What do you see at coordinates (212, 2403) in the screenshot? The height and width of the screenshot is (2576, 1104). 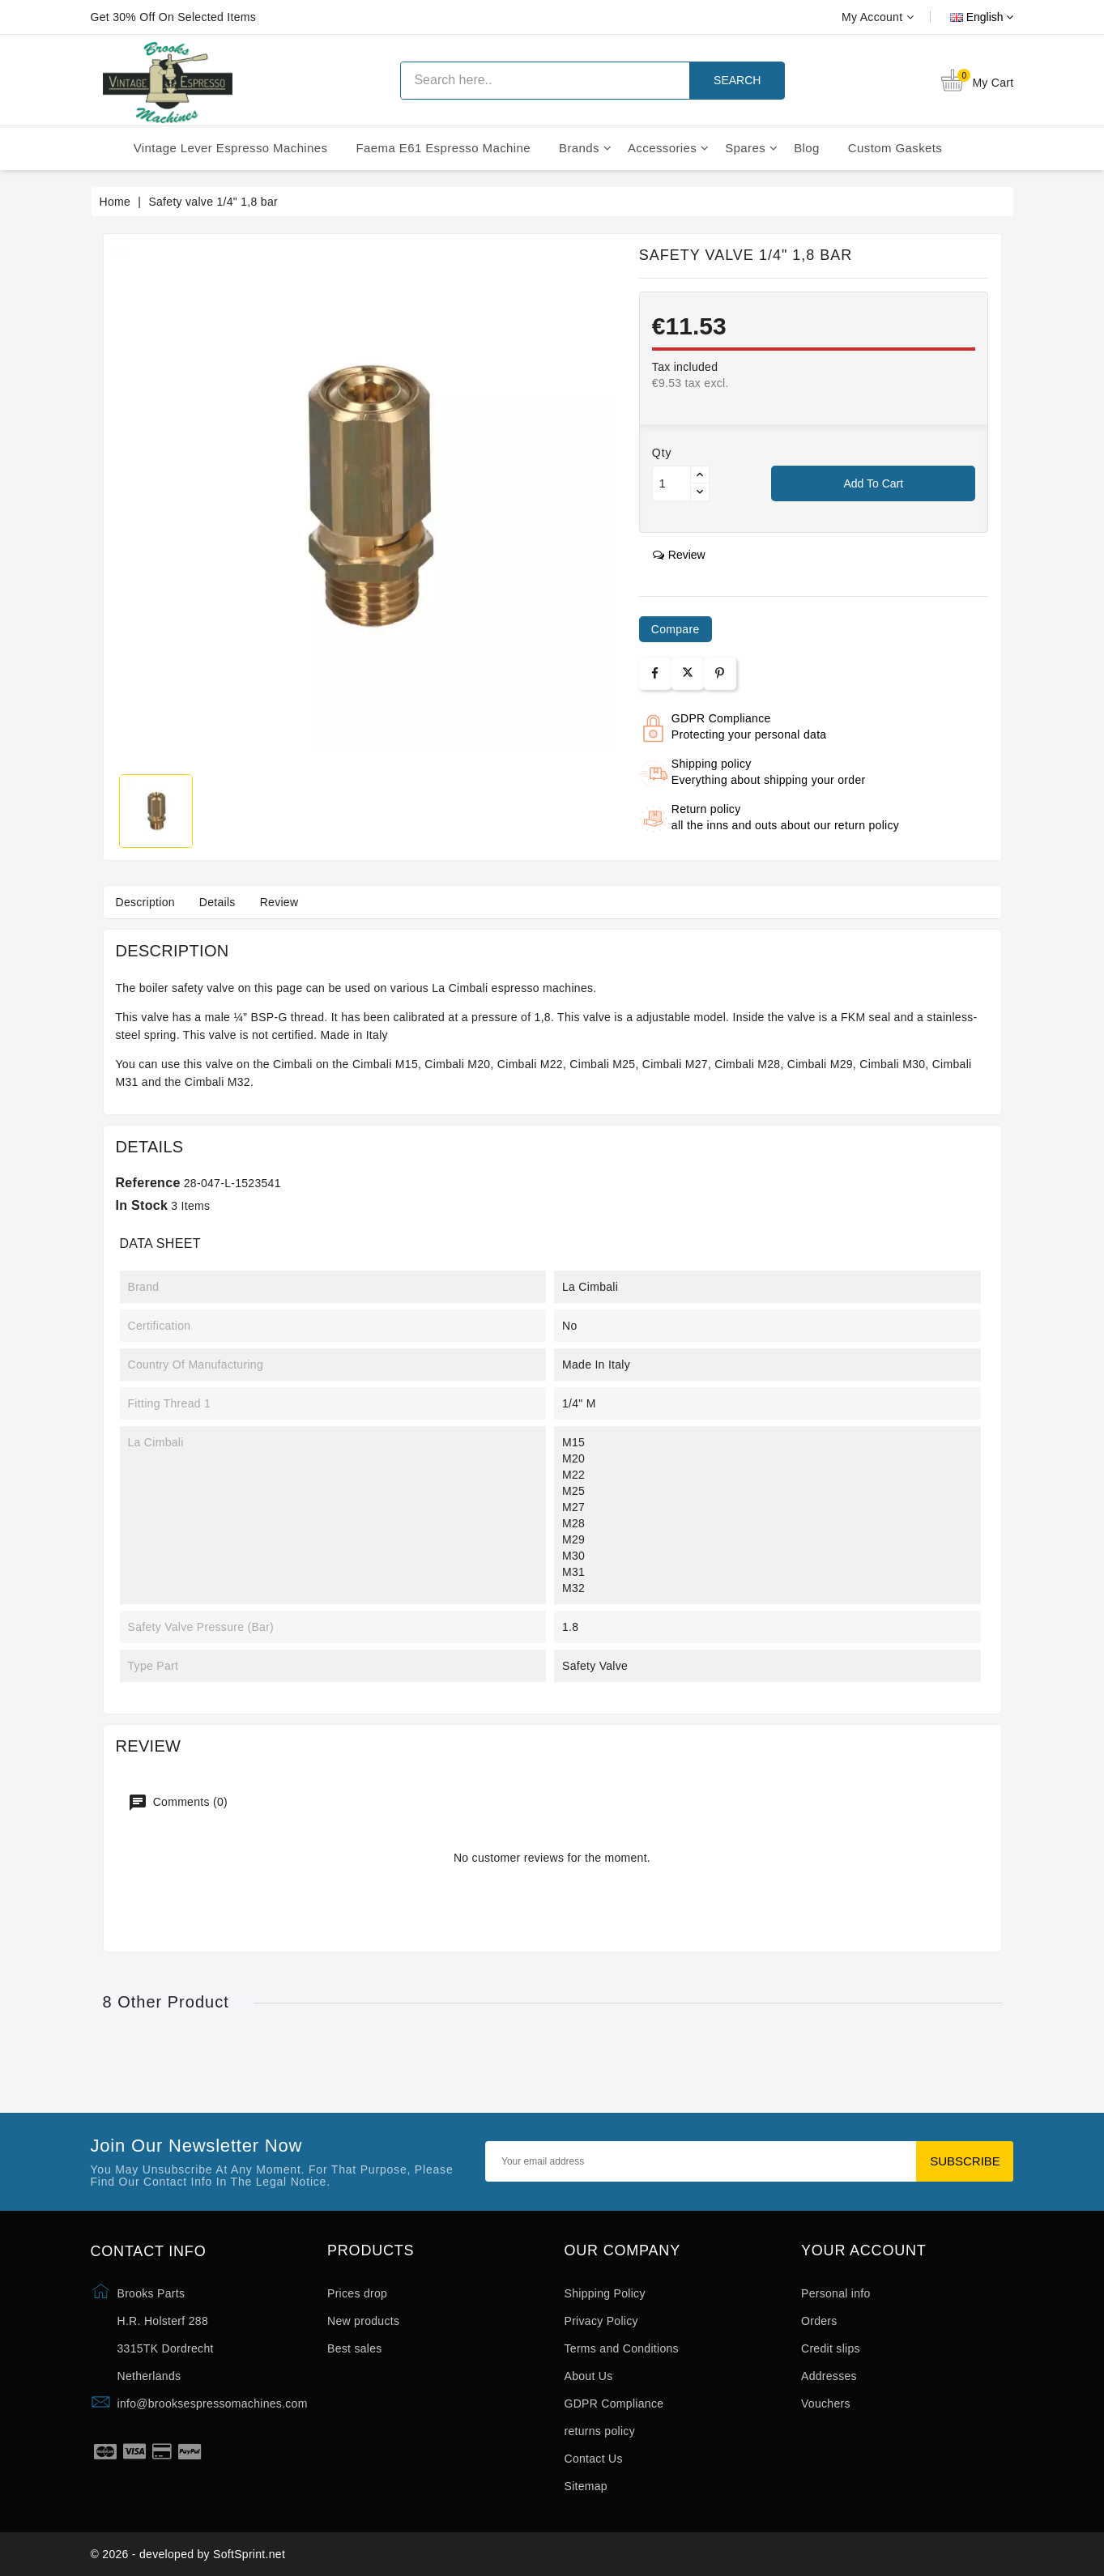 I see `info@brooksespressomachines.com` at bounding box center [212, 2403].